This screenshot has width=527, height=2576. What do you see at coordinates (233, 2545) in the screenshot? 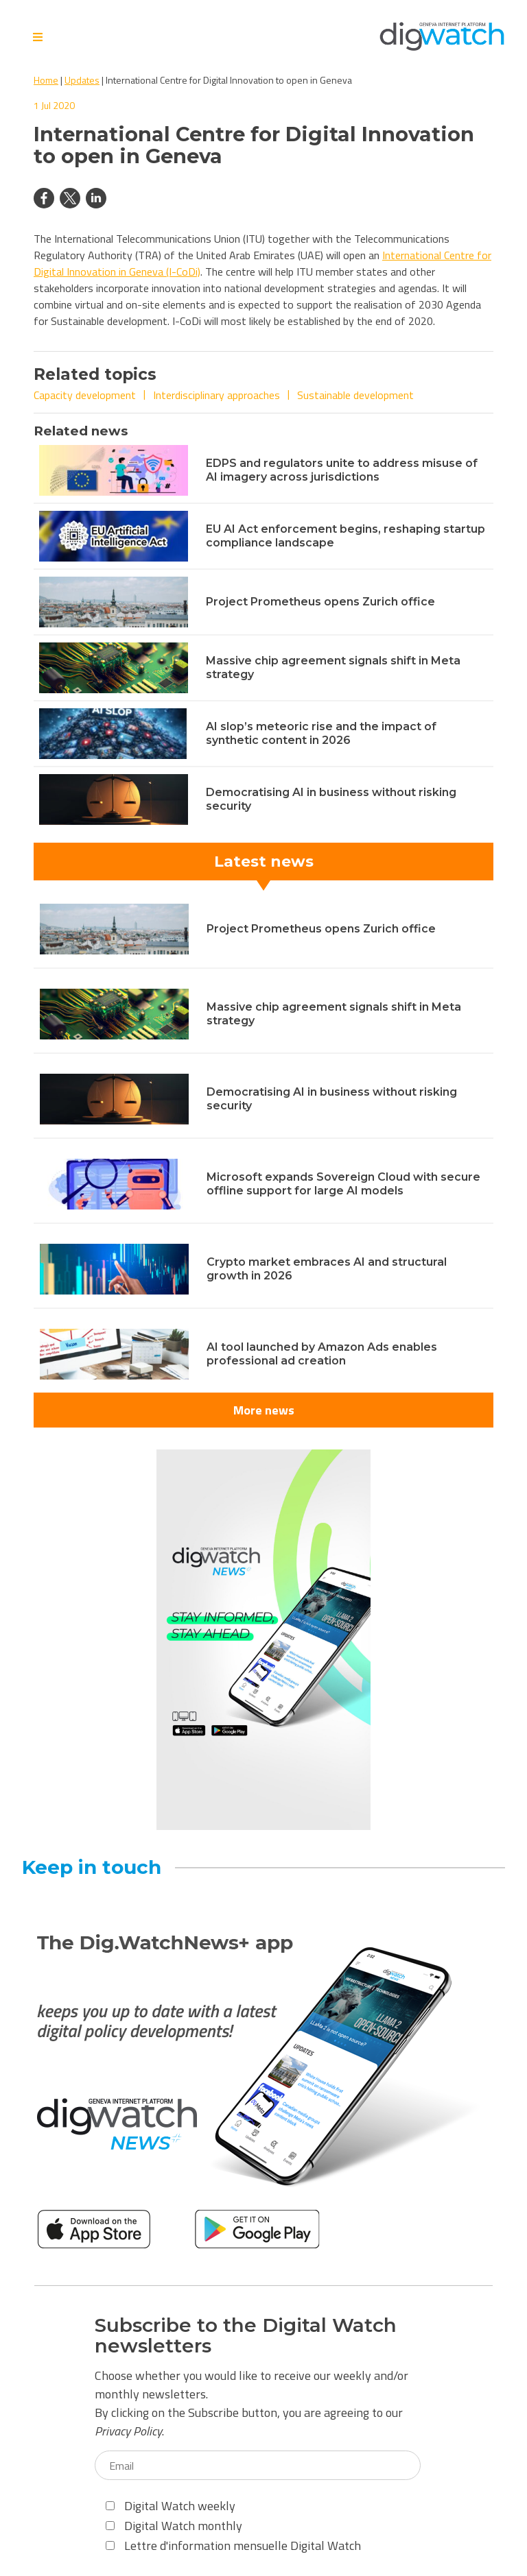
I see `Lettre d'information mensuelle Digital Watch` at bounding box center [233, 2545].